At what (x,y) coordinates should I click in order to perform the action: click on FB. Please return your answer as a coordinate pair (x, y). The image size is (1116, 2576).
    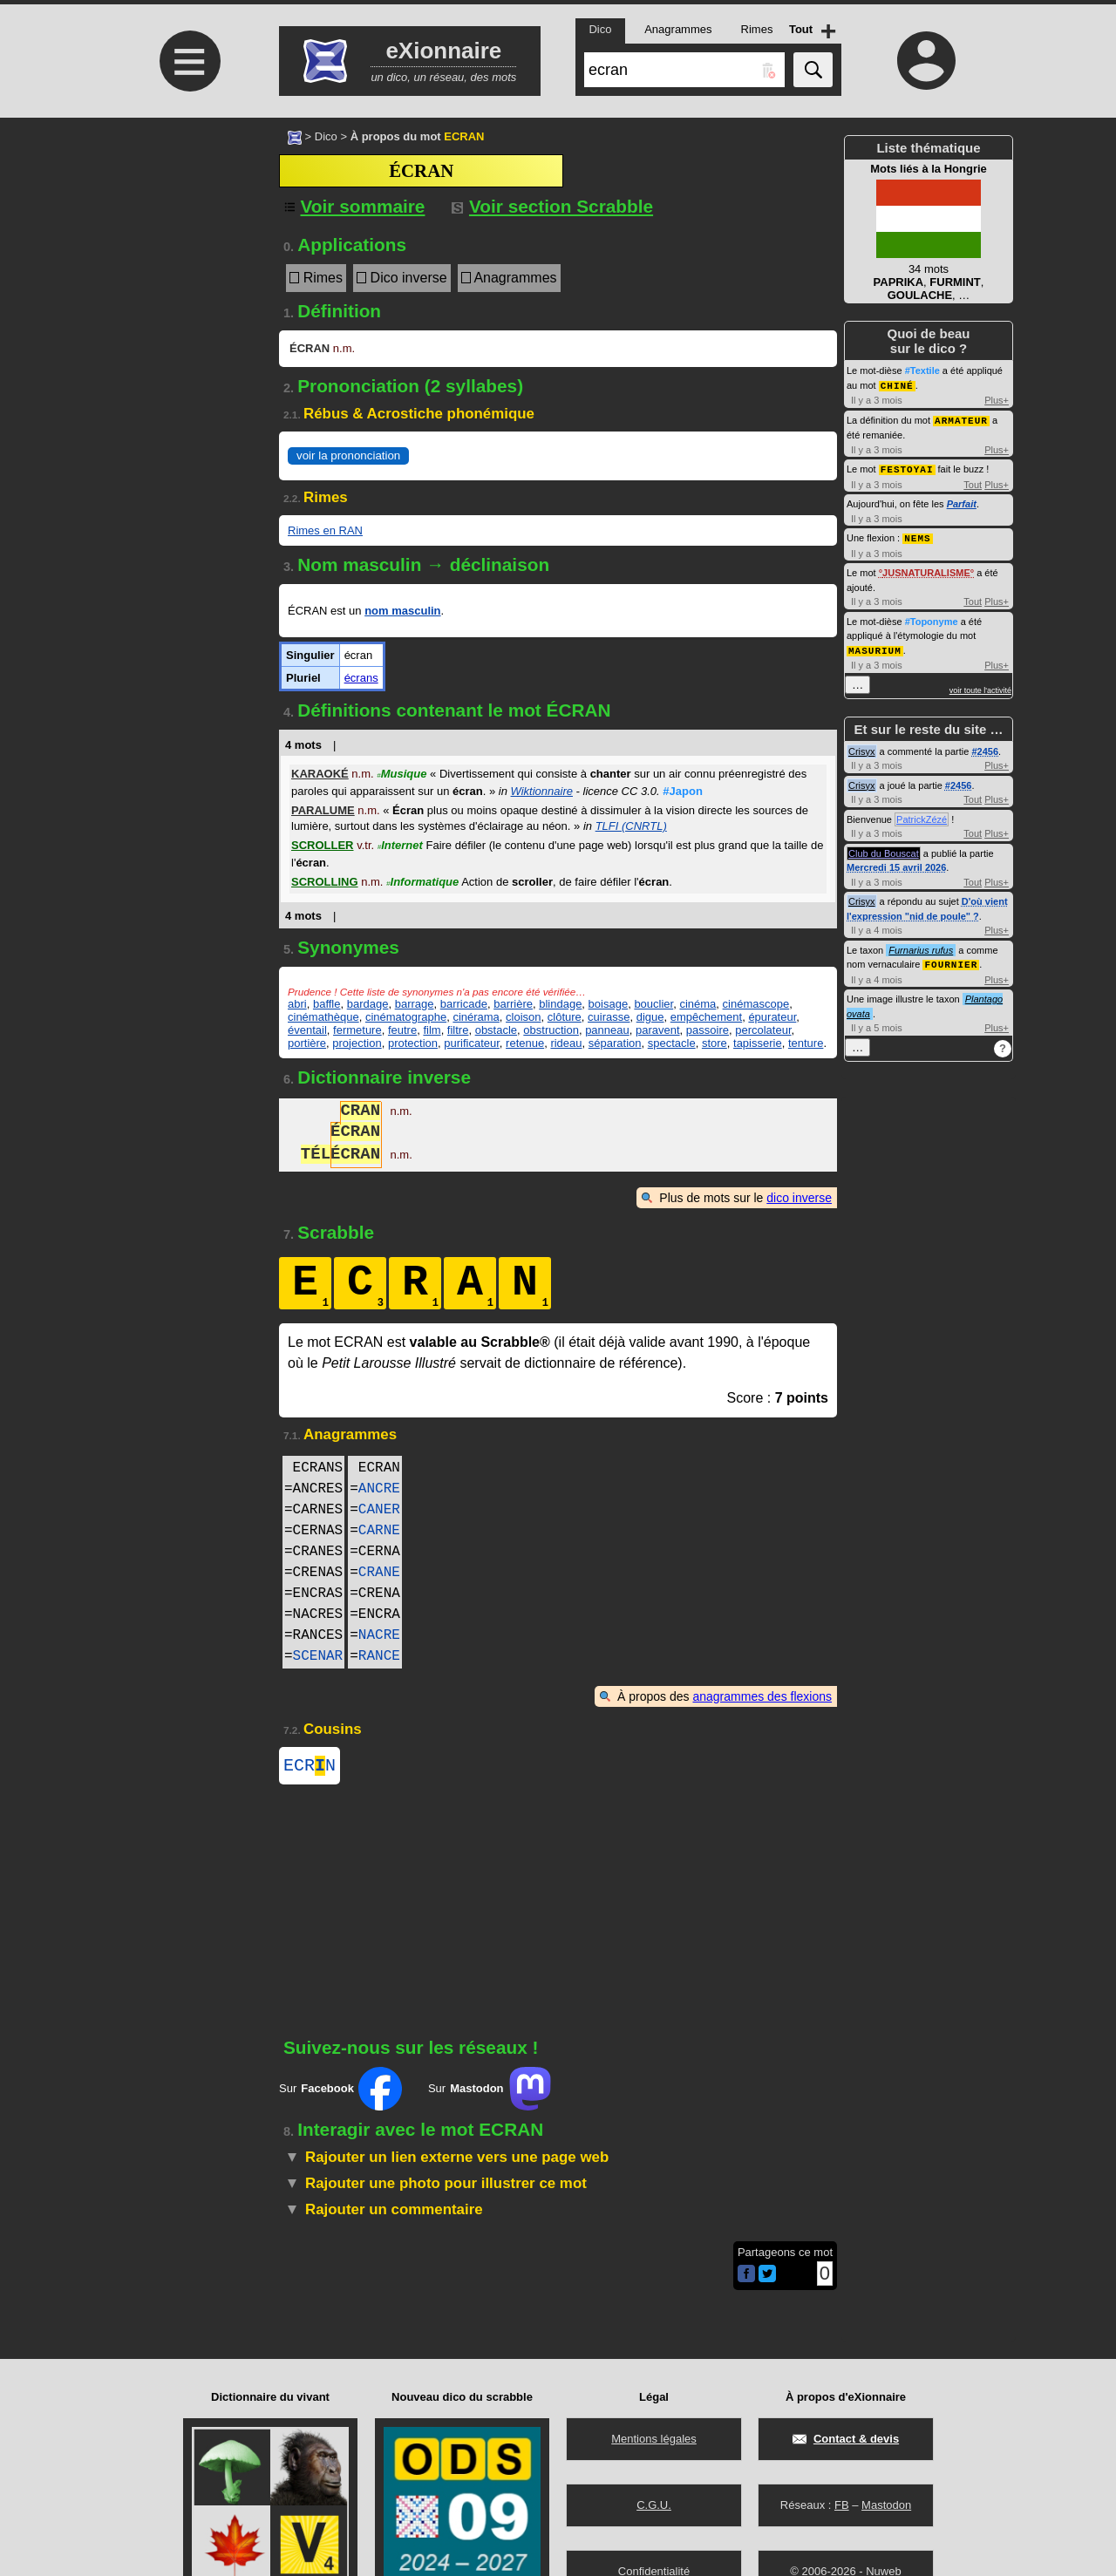
    Looking at the image, I should click on (841, 2504).